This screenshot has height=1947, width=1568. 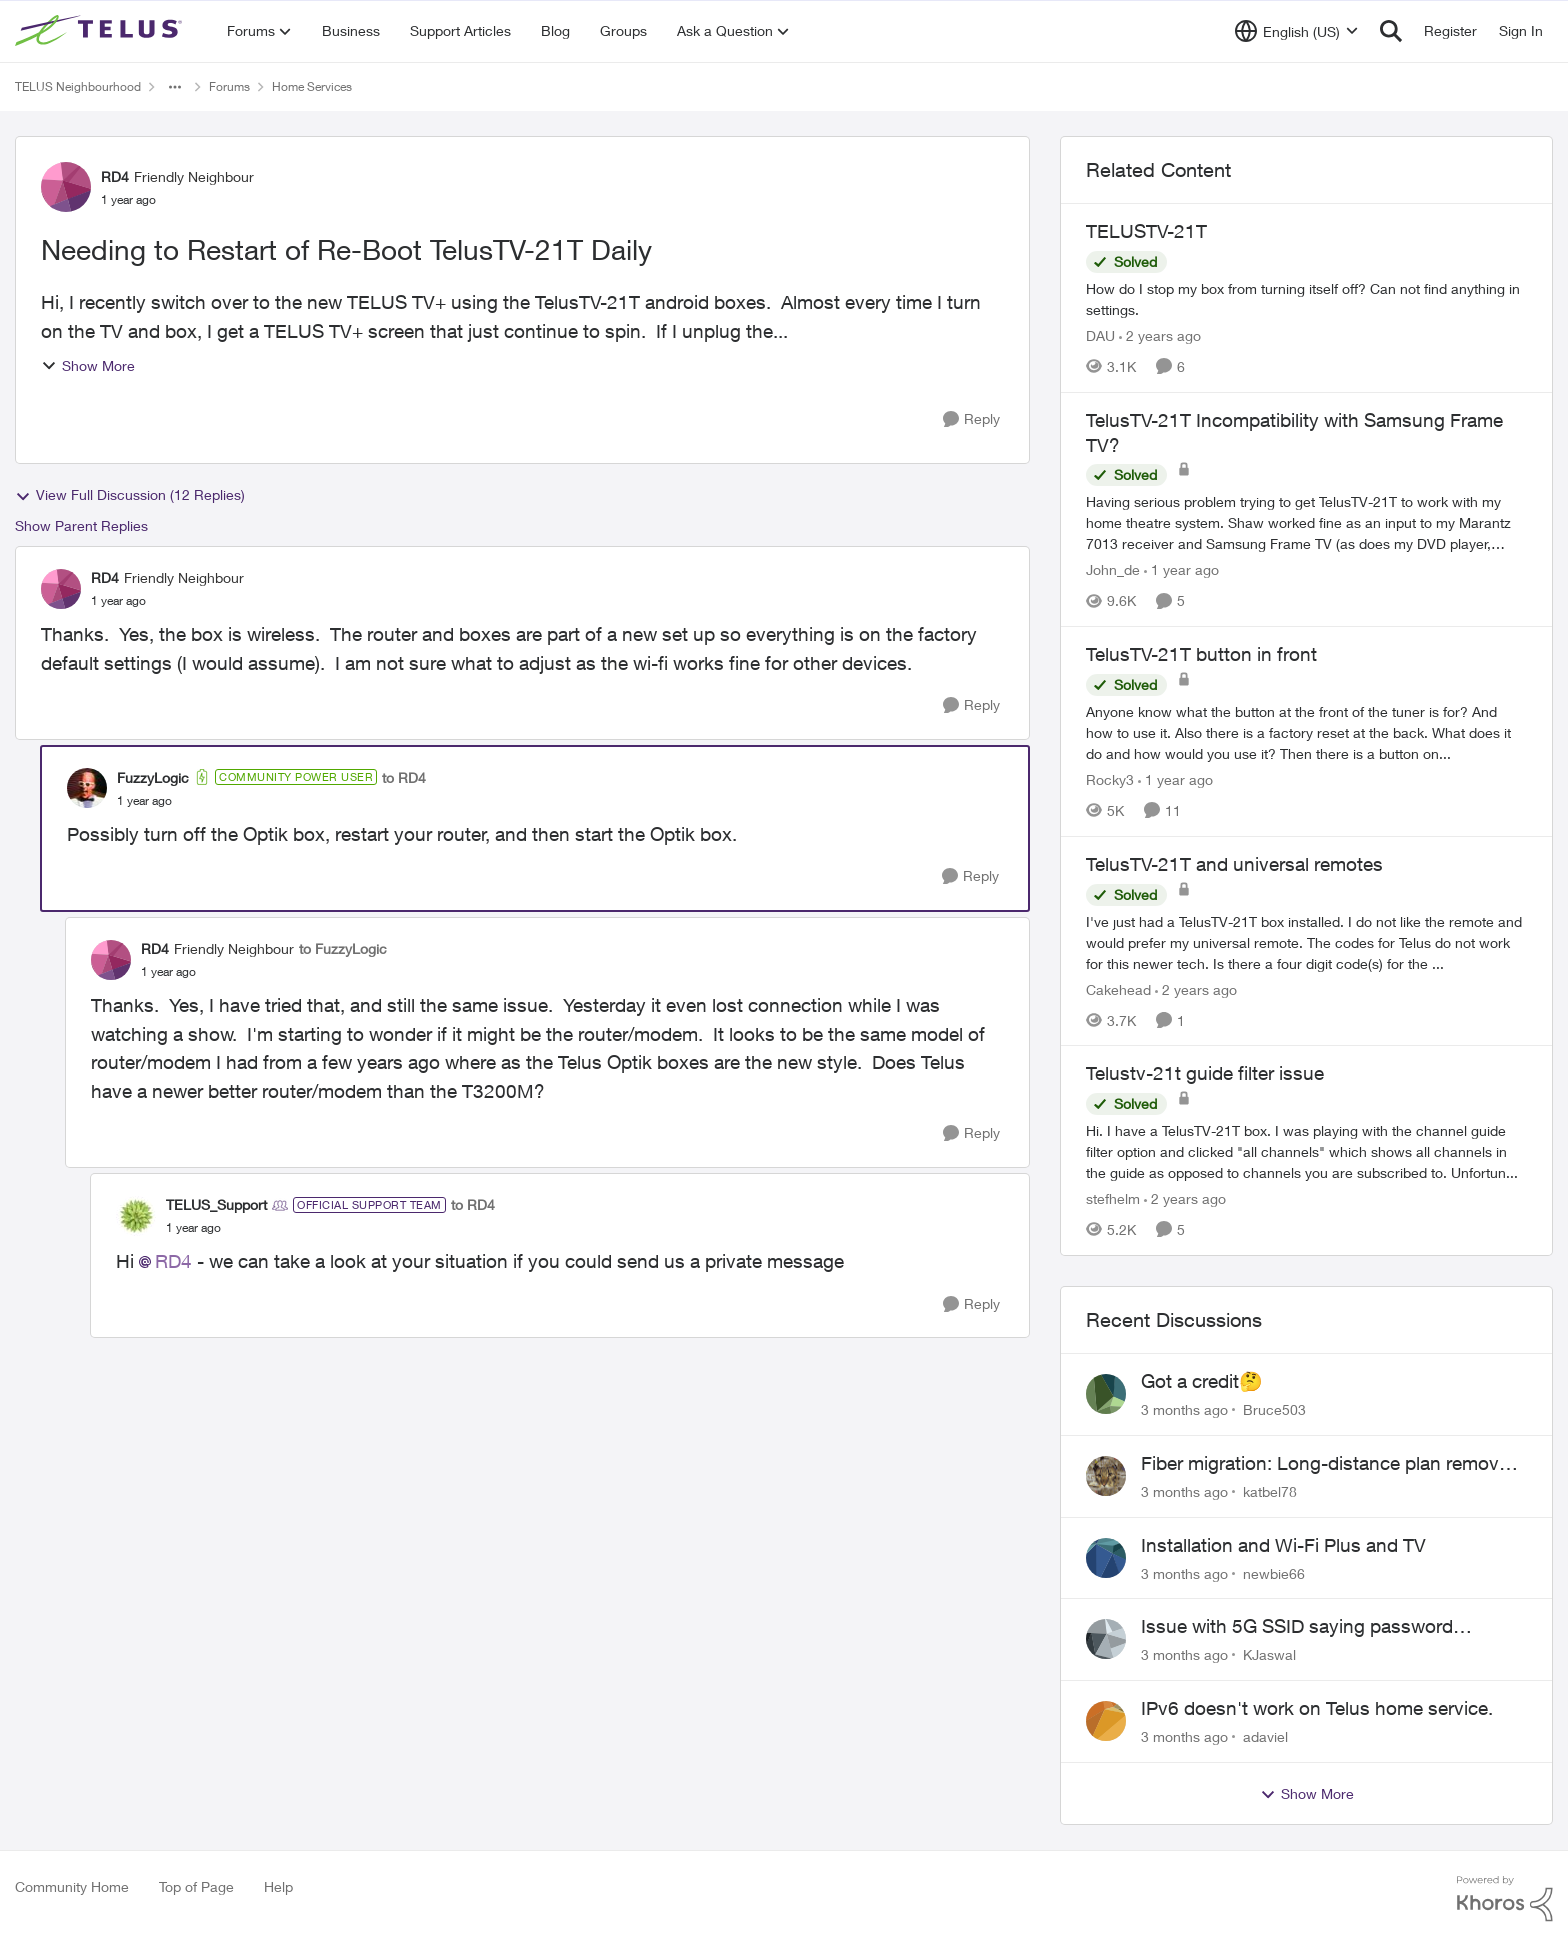 I want to click on Show Parent Replies, so click(x=81, y=525).